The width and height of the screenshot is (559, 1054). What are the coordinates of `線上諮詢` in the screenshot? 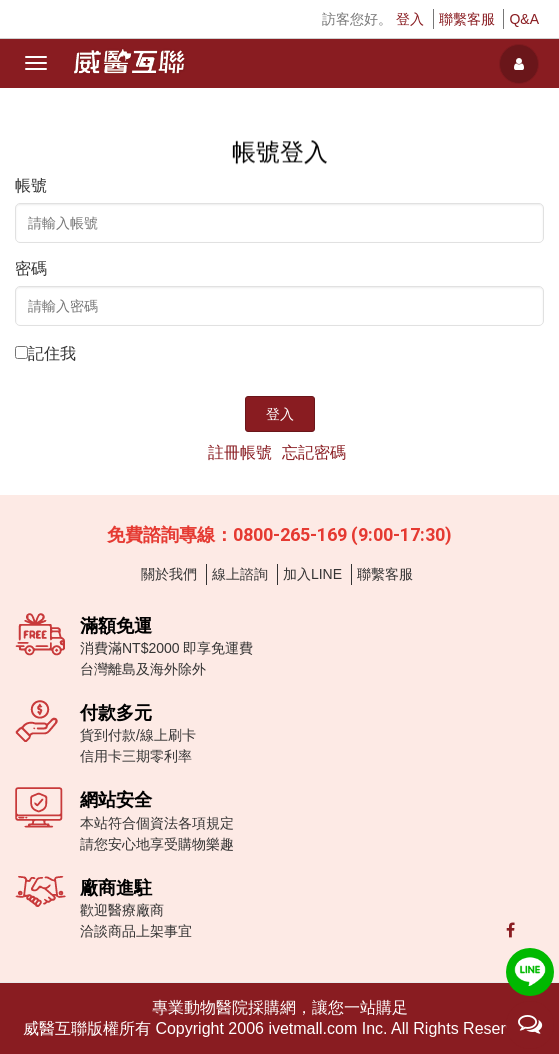 It's located at (240, 574).